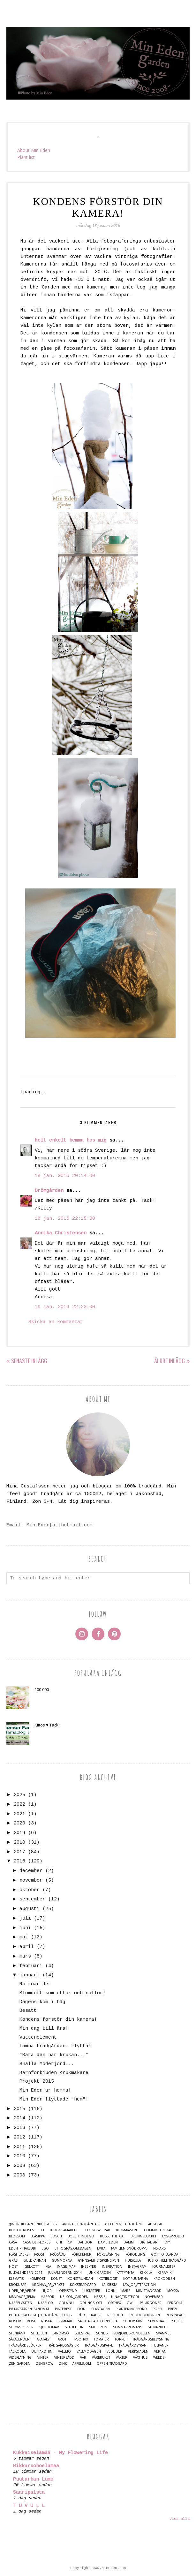 Image resolution: width=196 pixels, height=2576 pixels. What do you see at coordinates (158, 2357) in the screenshot?
I see `Weeds` at bounding box center [158, 2357].